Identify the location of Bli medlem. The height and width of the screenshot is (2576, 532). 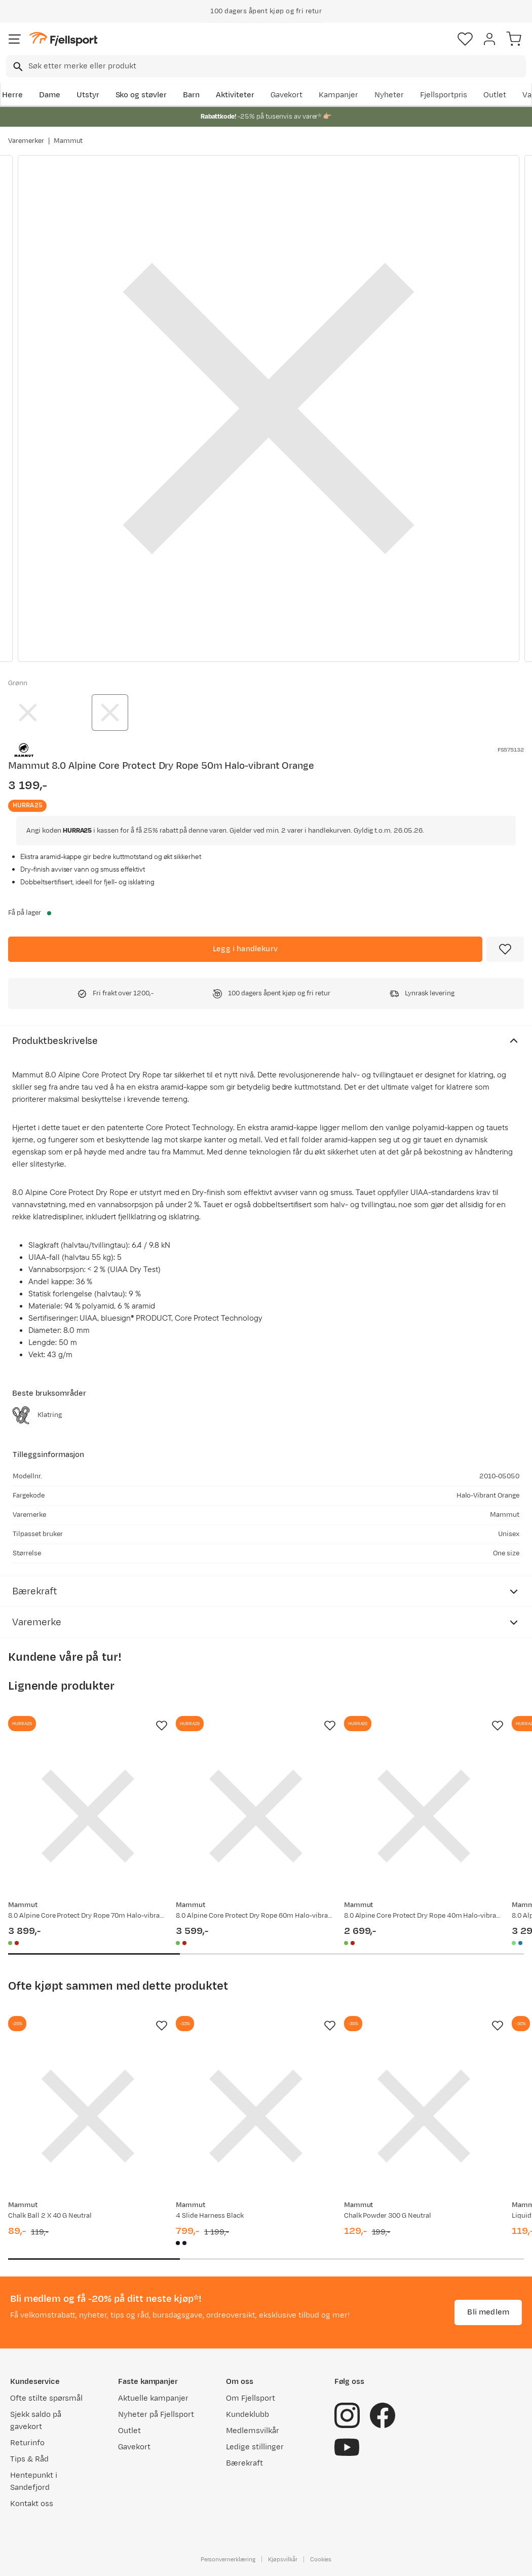
(488, 2312).